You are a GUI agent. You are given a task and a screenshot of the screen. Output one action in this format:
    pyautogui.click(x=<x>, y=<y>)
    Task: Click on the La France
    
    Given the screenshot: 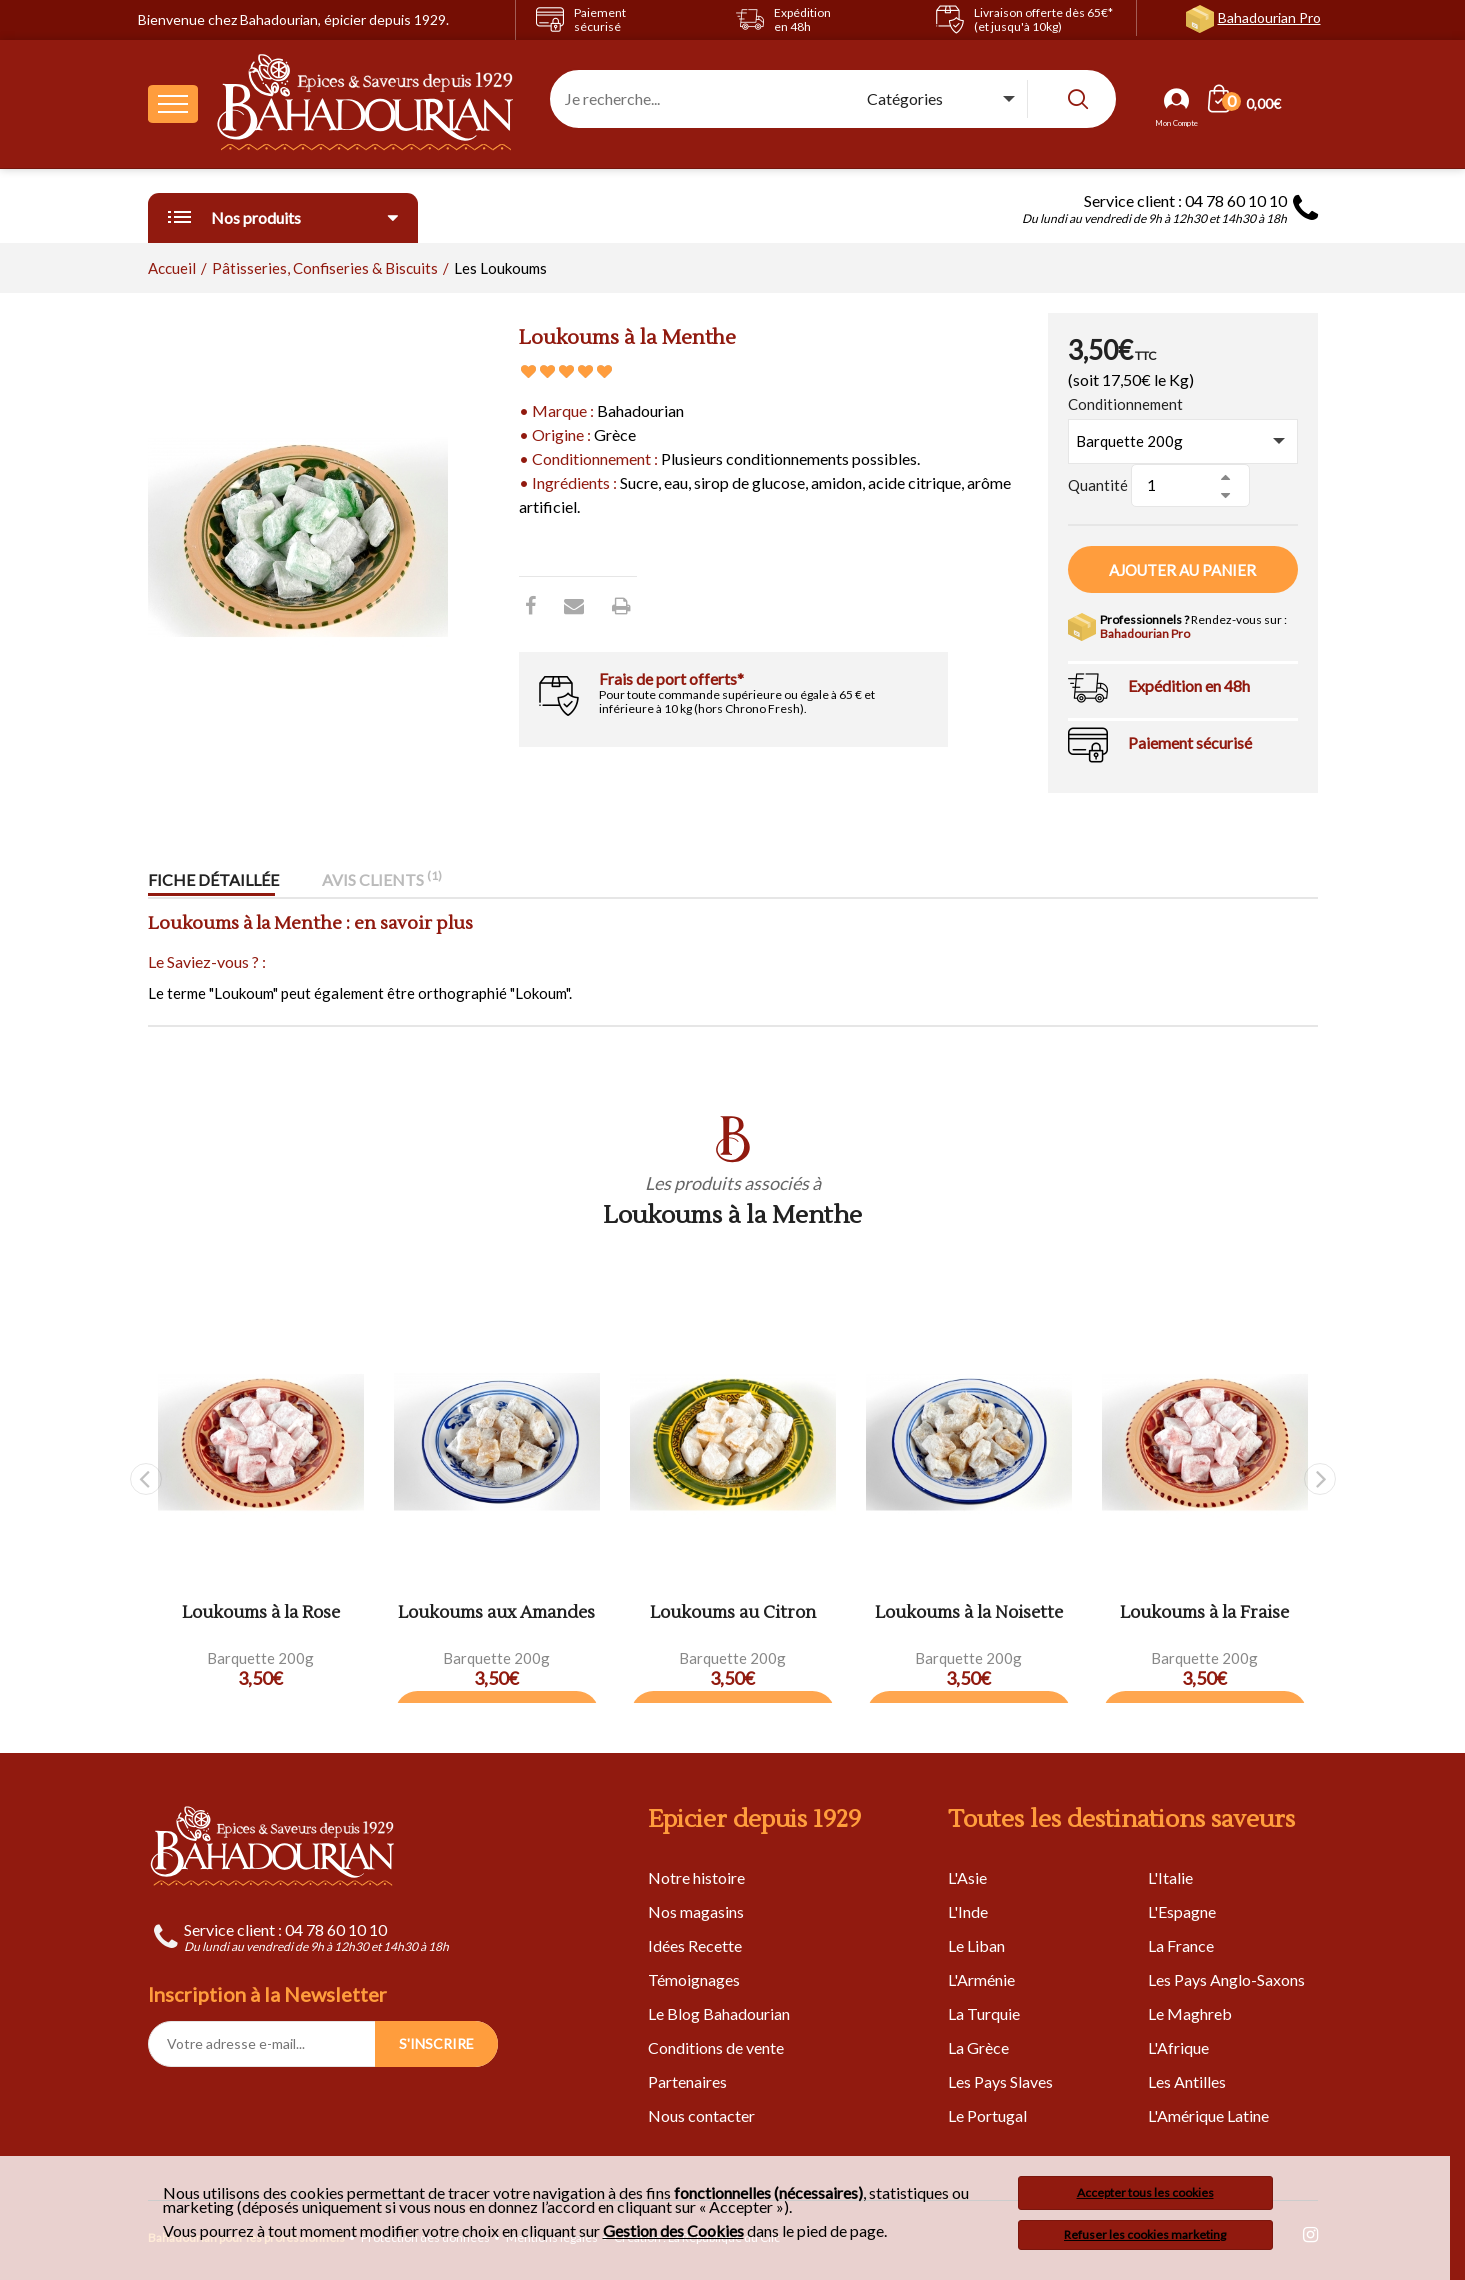 What is the action you would take?
    pyautogui.click(x=1181, y=1945)
    